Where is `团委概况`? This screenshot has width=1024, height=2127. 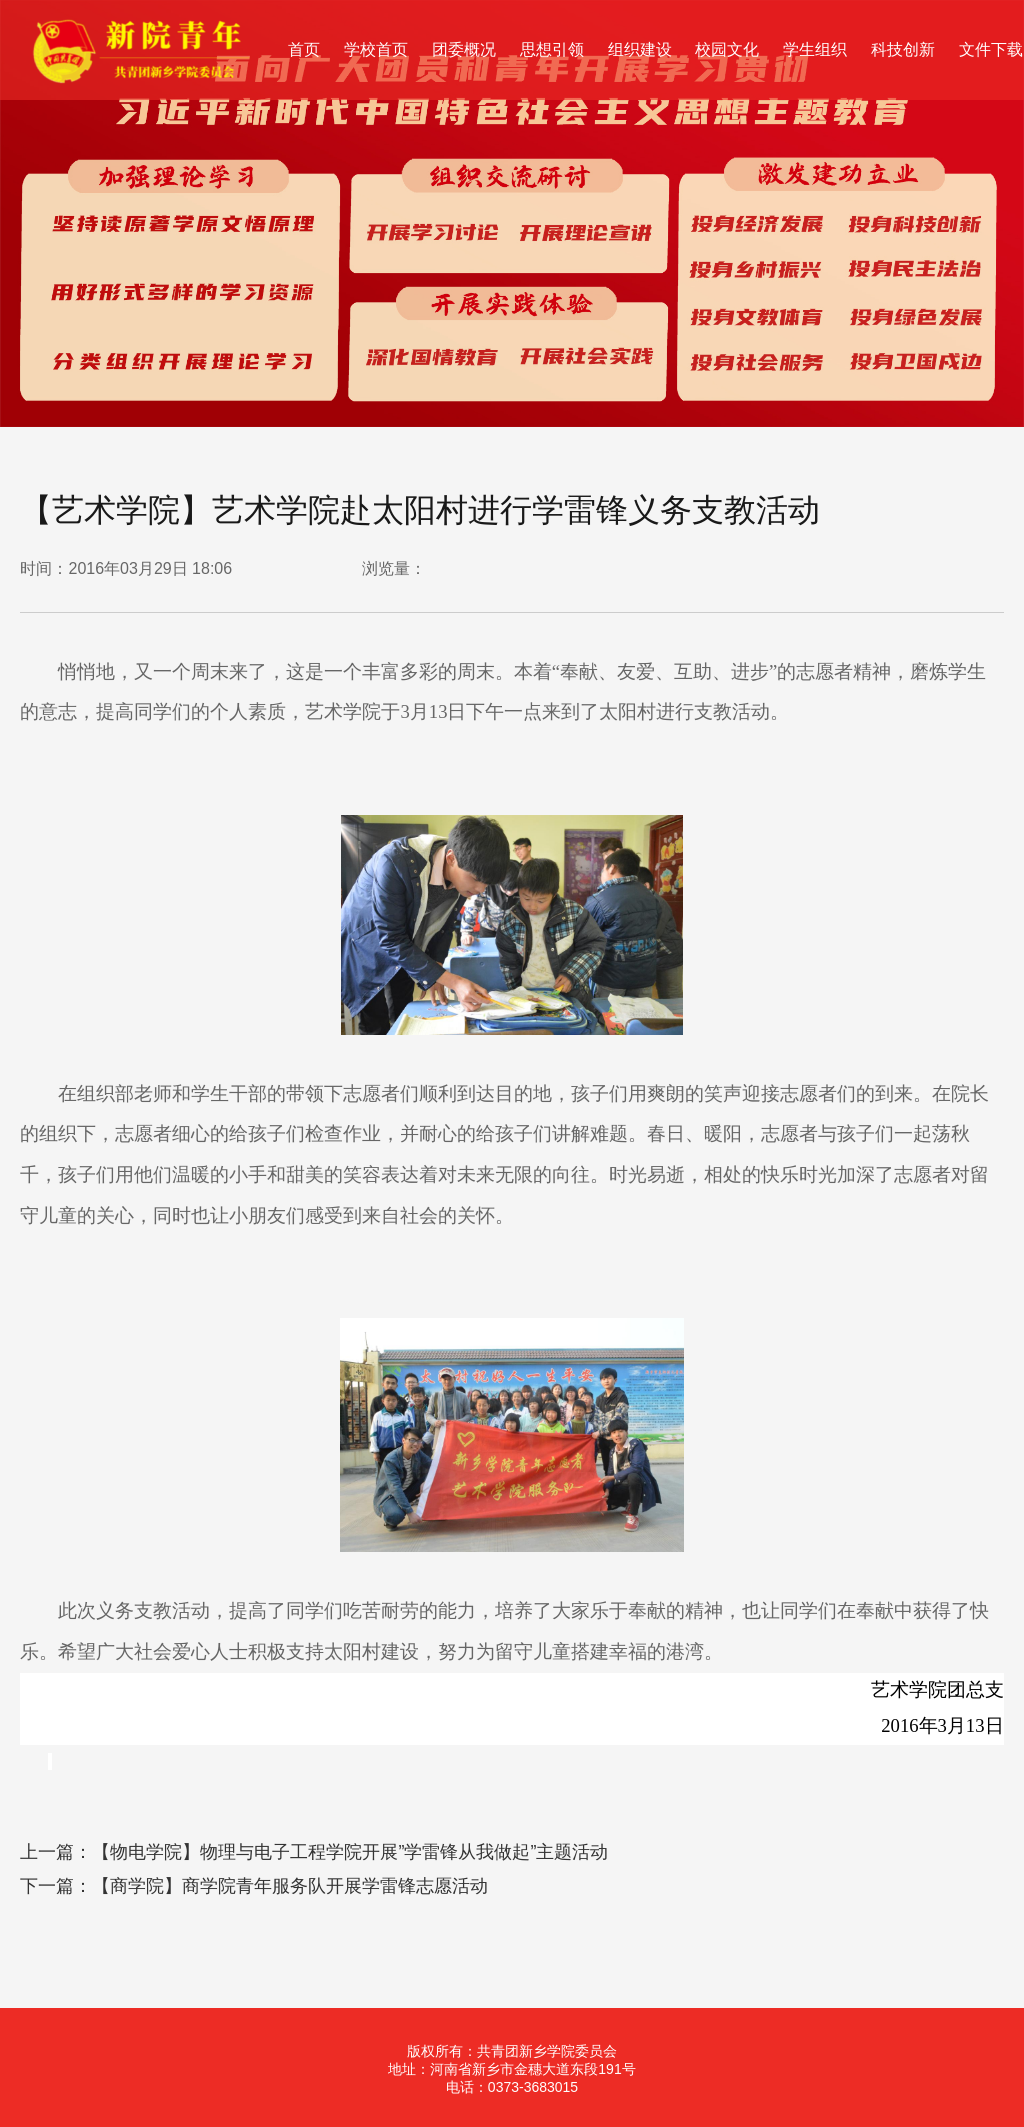
团委概况 is located at coordinates (464, 49).